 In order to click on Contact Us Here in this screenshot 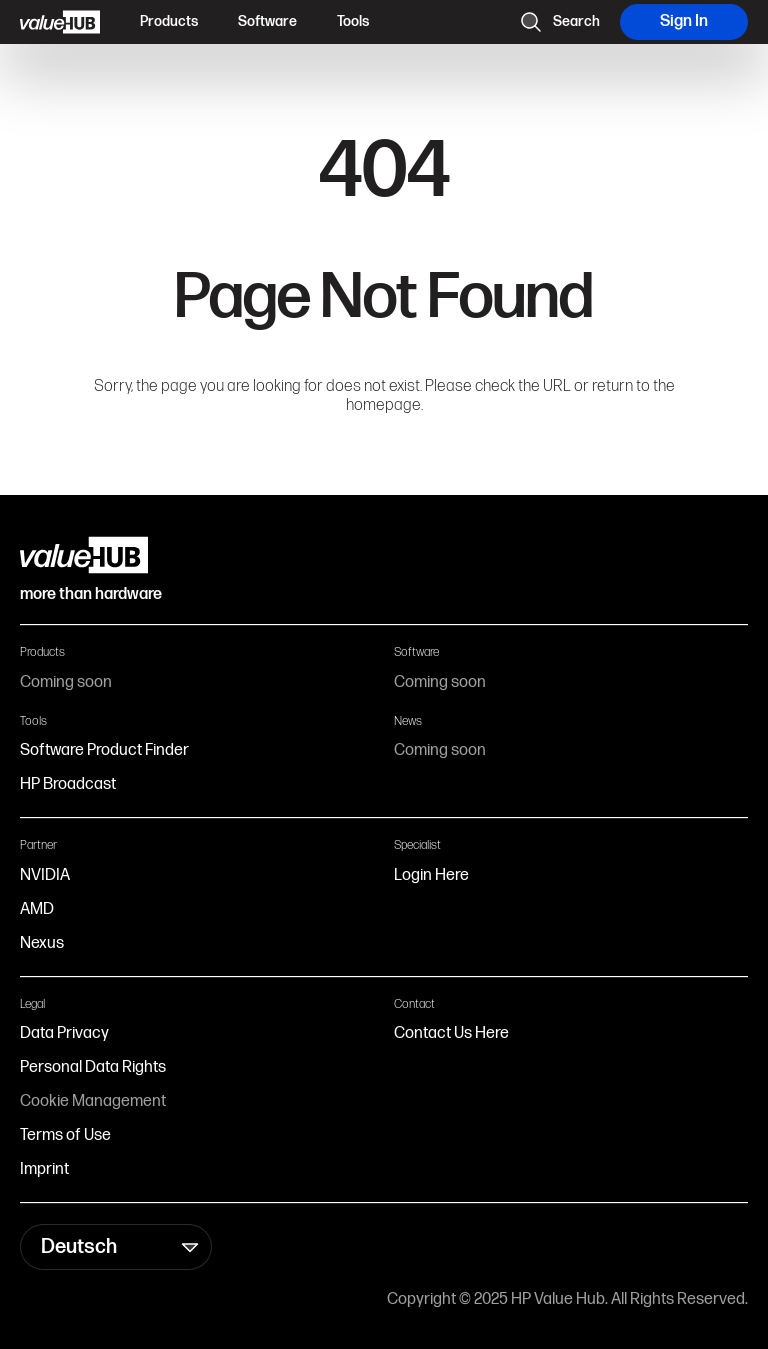, I will do `click(451, 1033)`.